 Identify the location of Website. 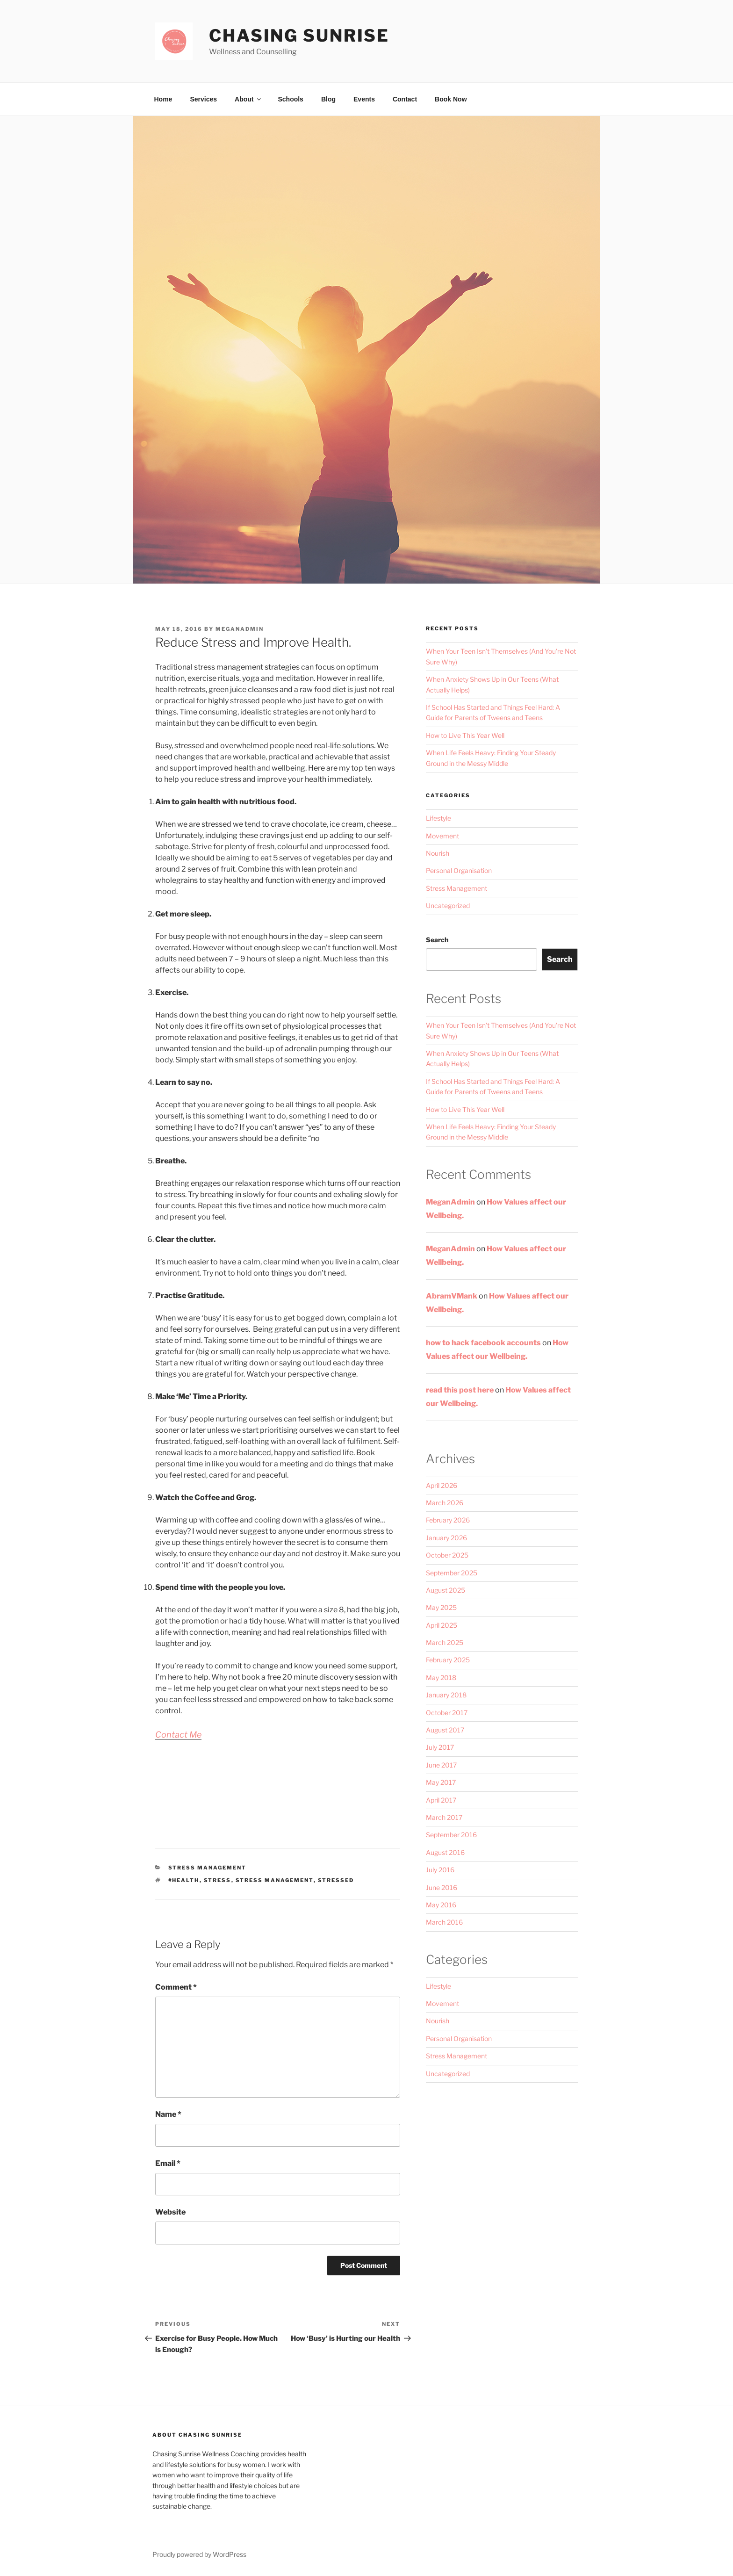
(170, 2212).